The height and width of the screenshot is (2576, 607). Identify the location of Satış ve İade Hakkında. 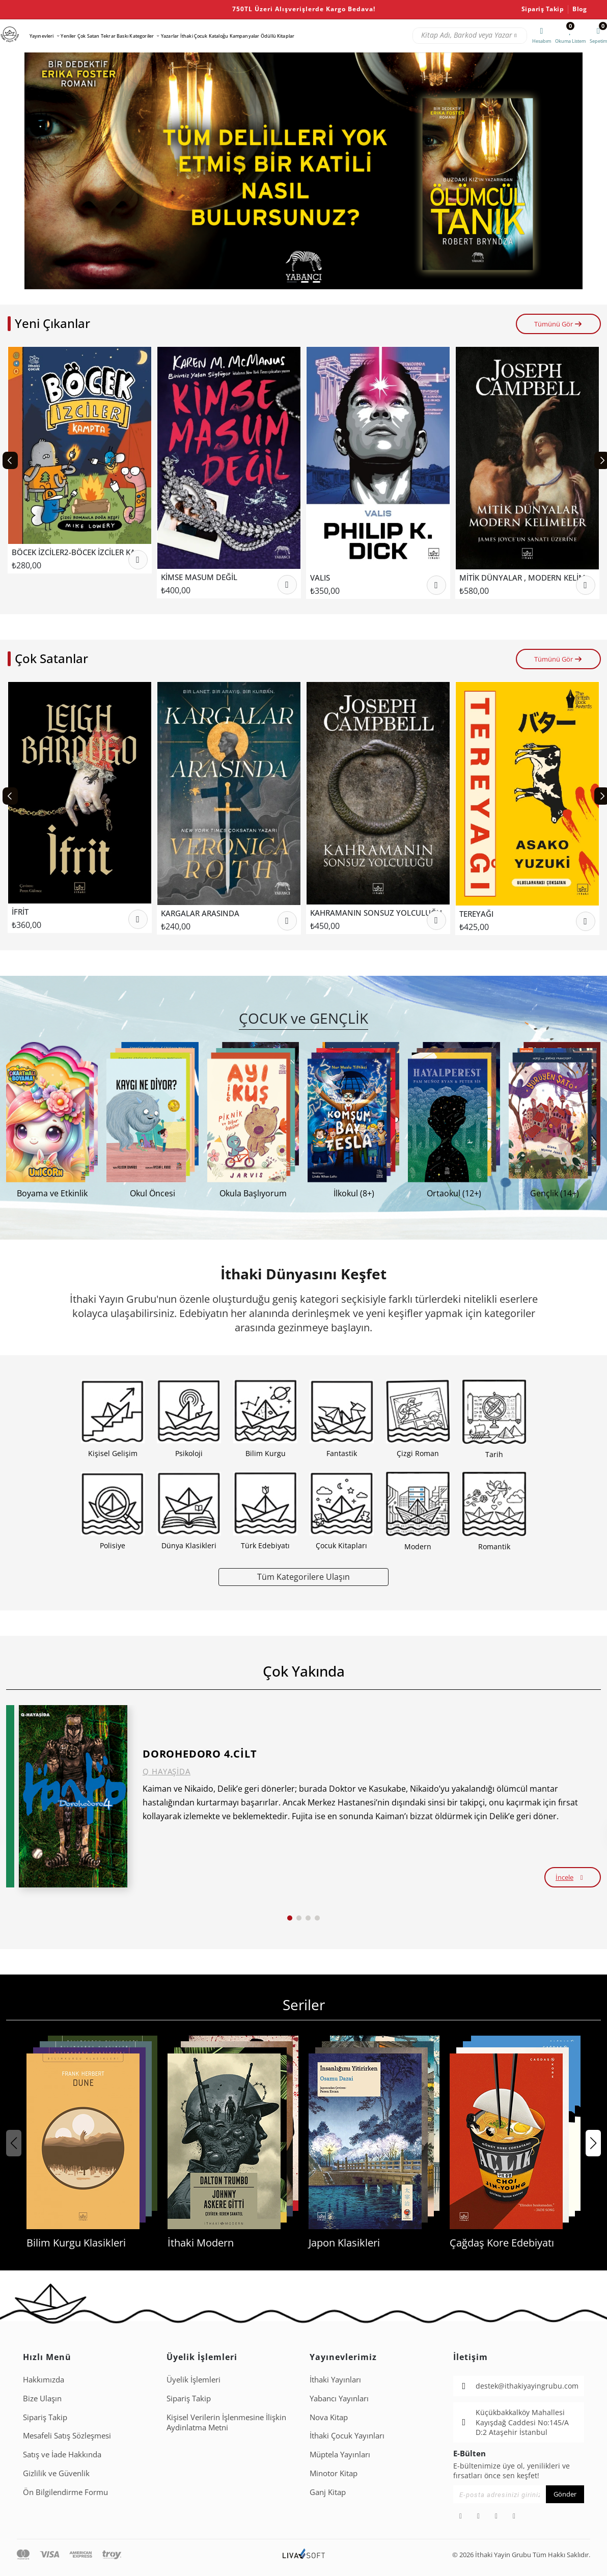
(62, 2454).